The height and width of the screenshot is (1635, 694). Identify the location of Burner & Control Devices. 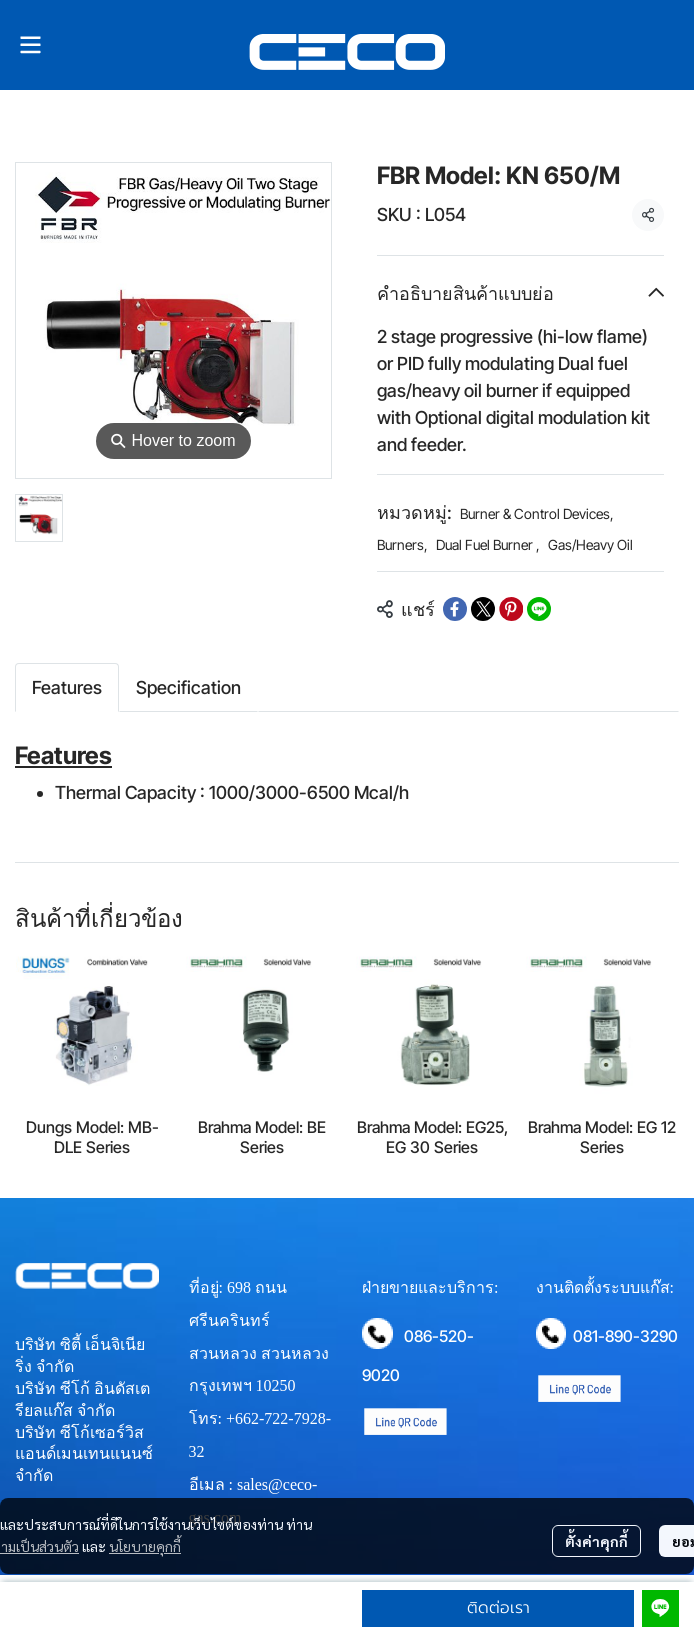
(537, 513).